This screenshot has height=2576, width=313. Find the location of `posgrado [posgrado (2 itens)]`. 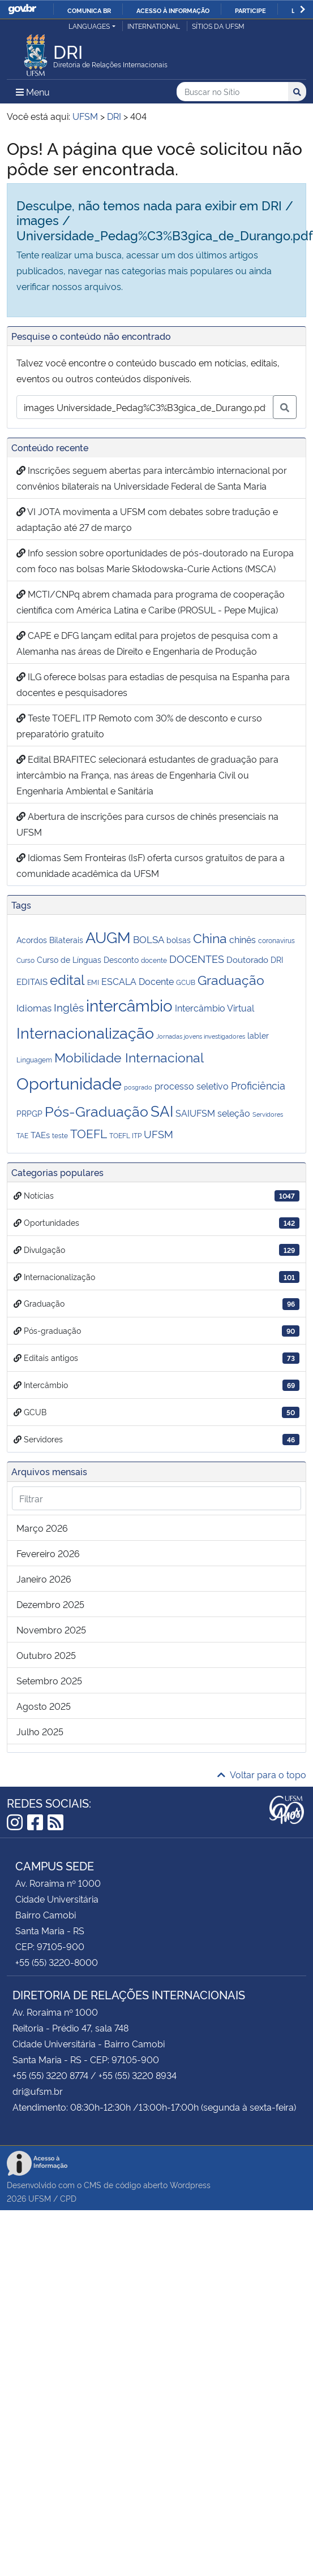

posgrado [posgrado (2 itens)] is located at coordinates (138, 1087).